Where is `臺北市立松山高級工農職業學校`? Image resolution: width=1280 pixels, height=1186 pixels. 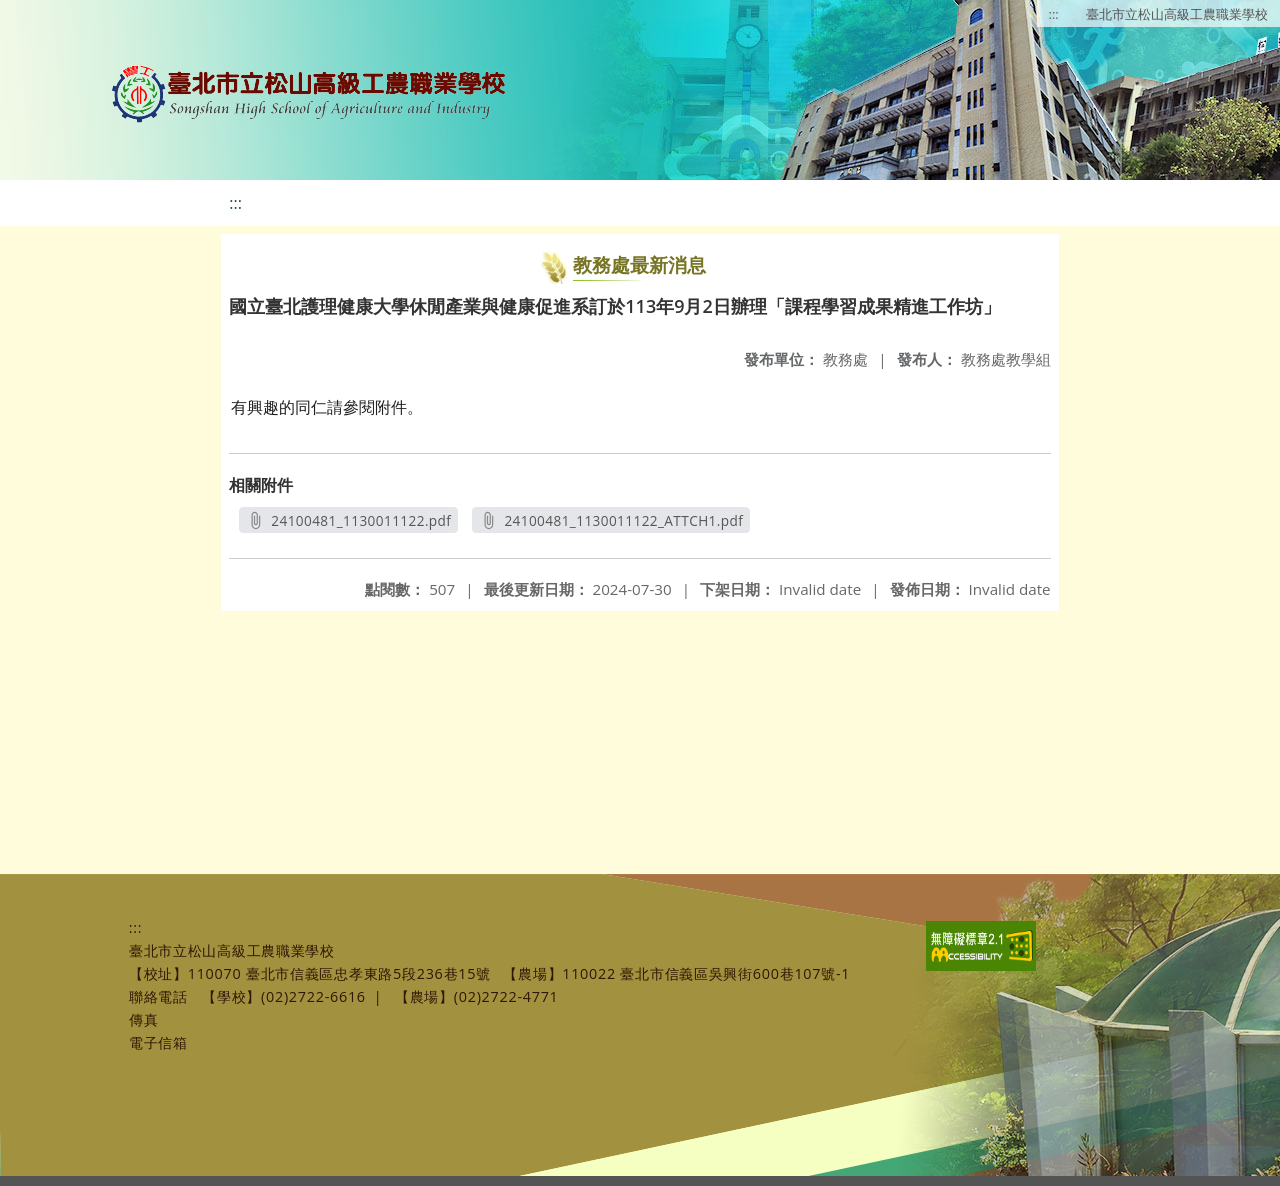
臺北市立松山高級工農職業學校 is located at coordinates (1177, 14).